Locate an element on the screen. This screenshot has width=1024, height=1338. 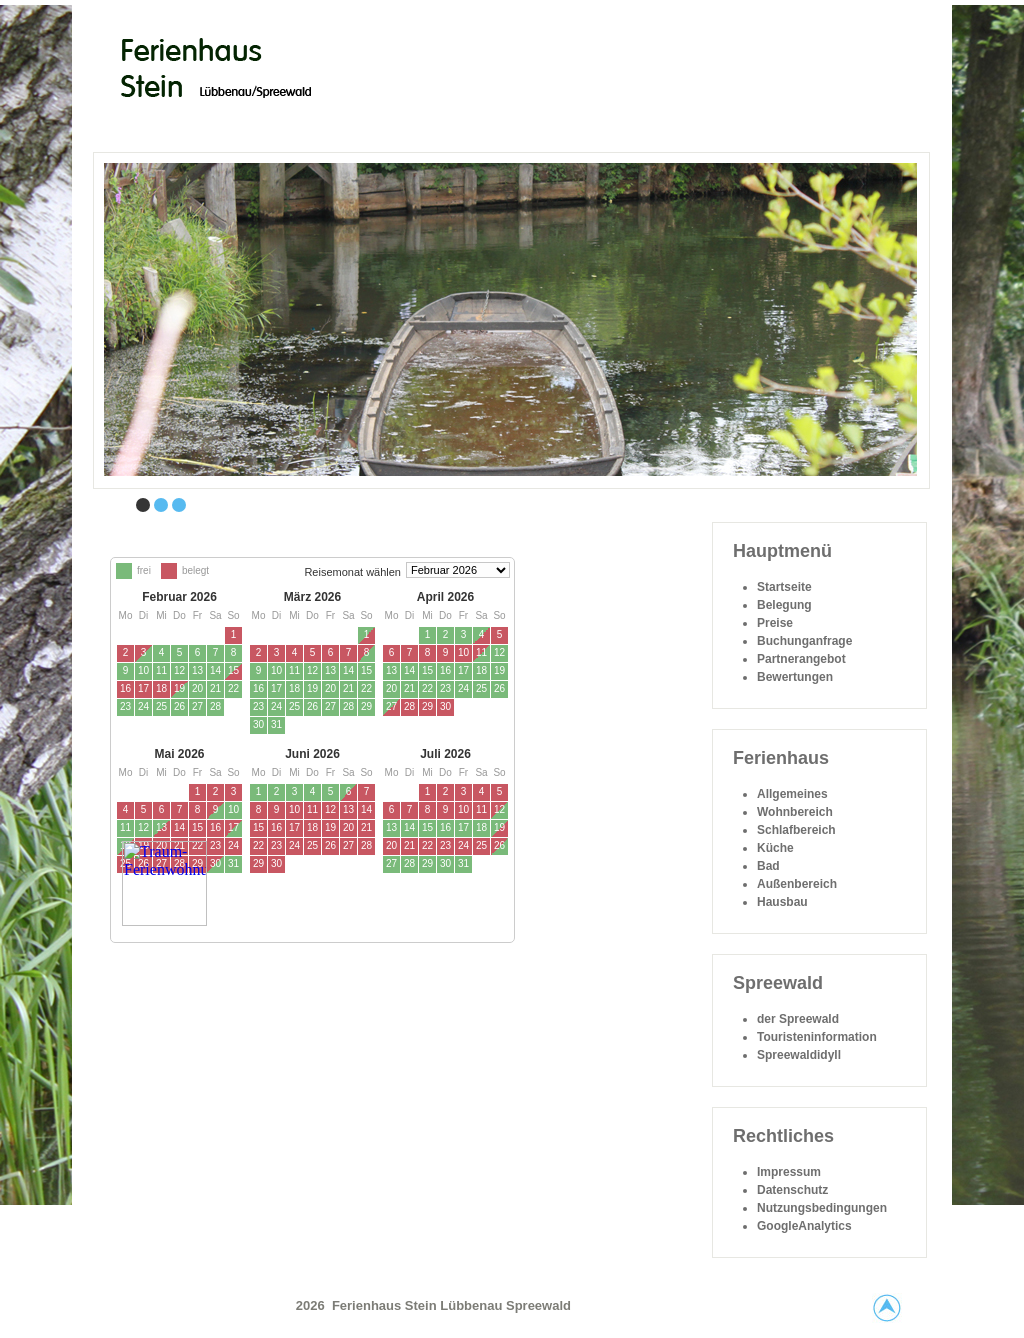
Startseite is located at coordinates (784, 587).